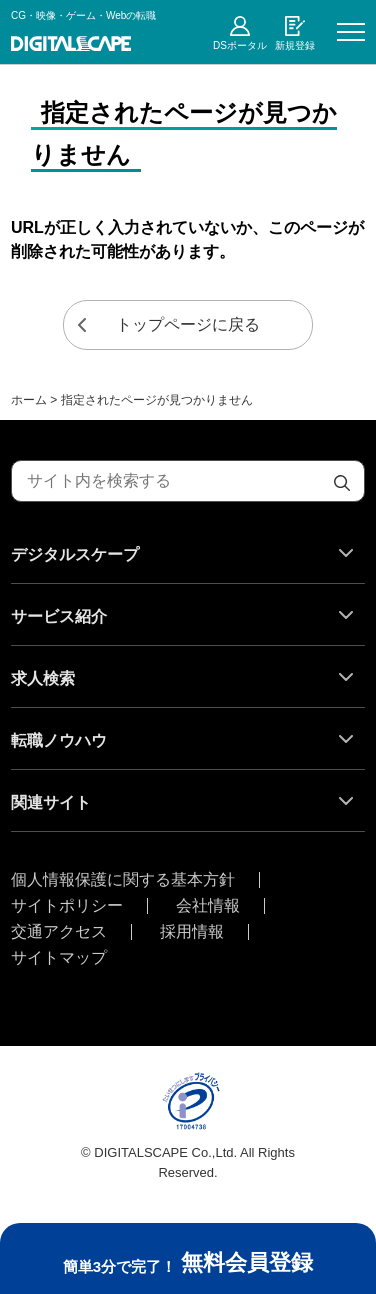 The height and width of the screenshot is (1294, 376). Describe the element at coordinates (295, 45) in the screenshot. I see `新規登録` at that location.